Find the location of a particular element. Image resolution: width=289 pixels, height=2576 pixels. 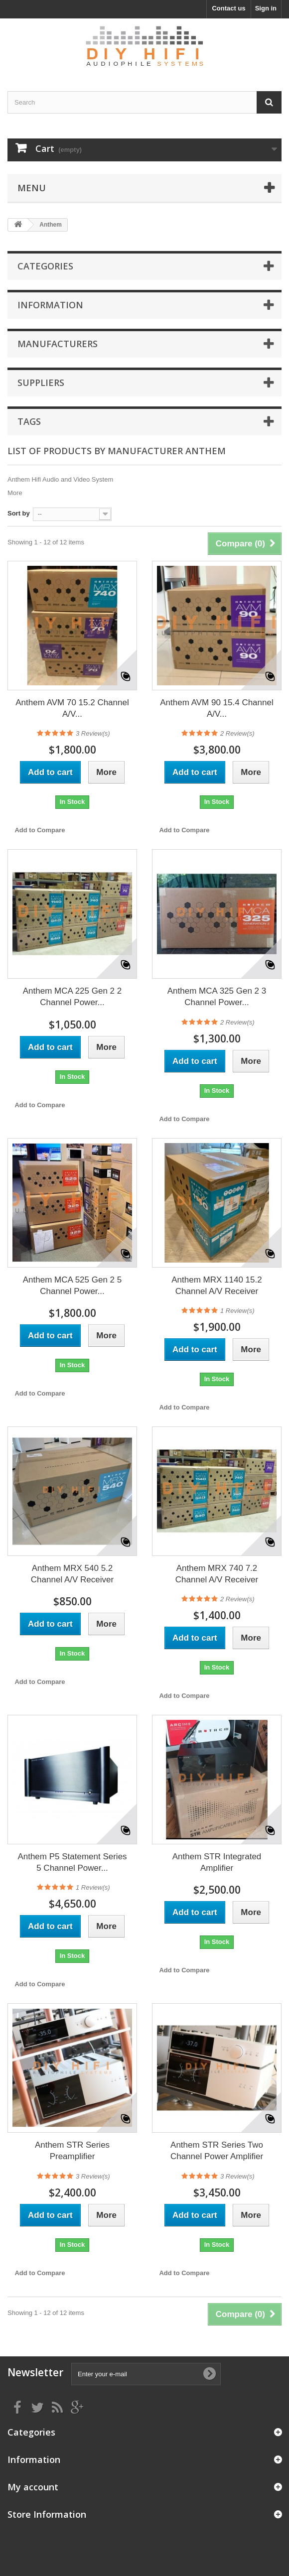

Sign in is located at coordinates (266, 8).